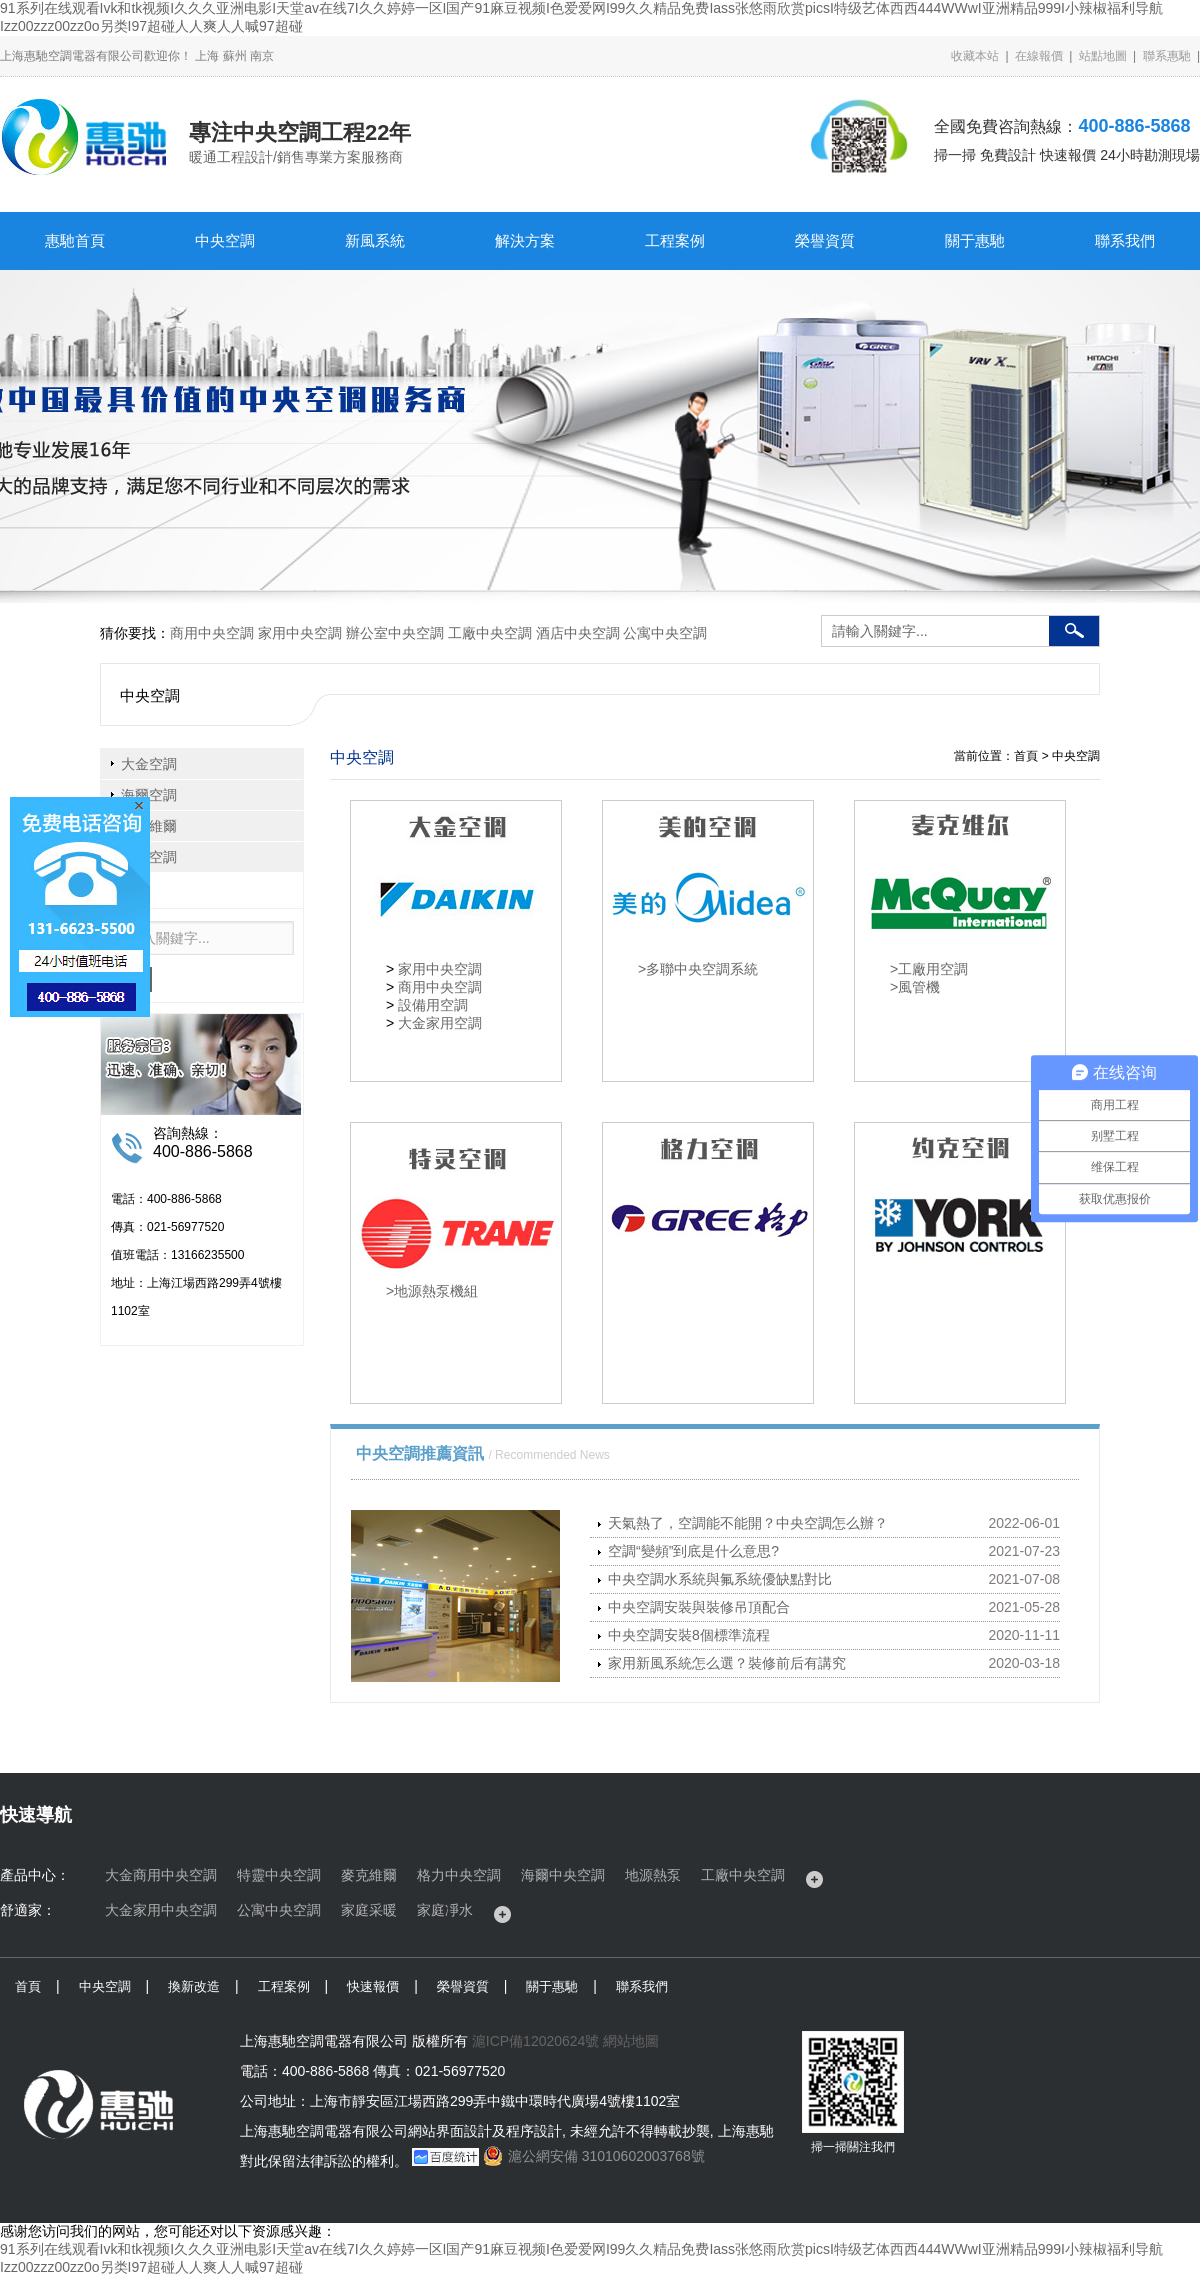  I want to click on 公寓中央空調, so click(665, 633).